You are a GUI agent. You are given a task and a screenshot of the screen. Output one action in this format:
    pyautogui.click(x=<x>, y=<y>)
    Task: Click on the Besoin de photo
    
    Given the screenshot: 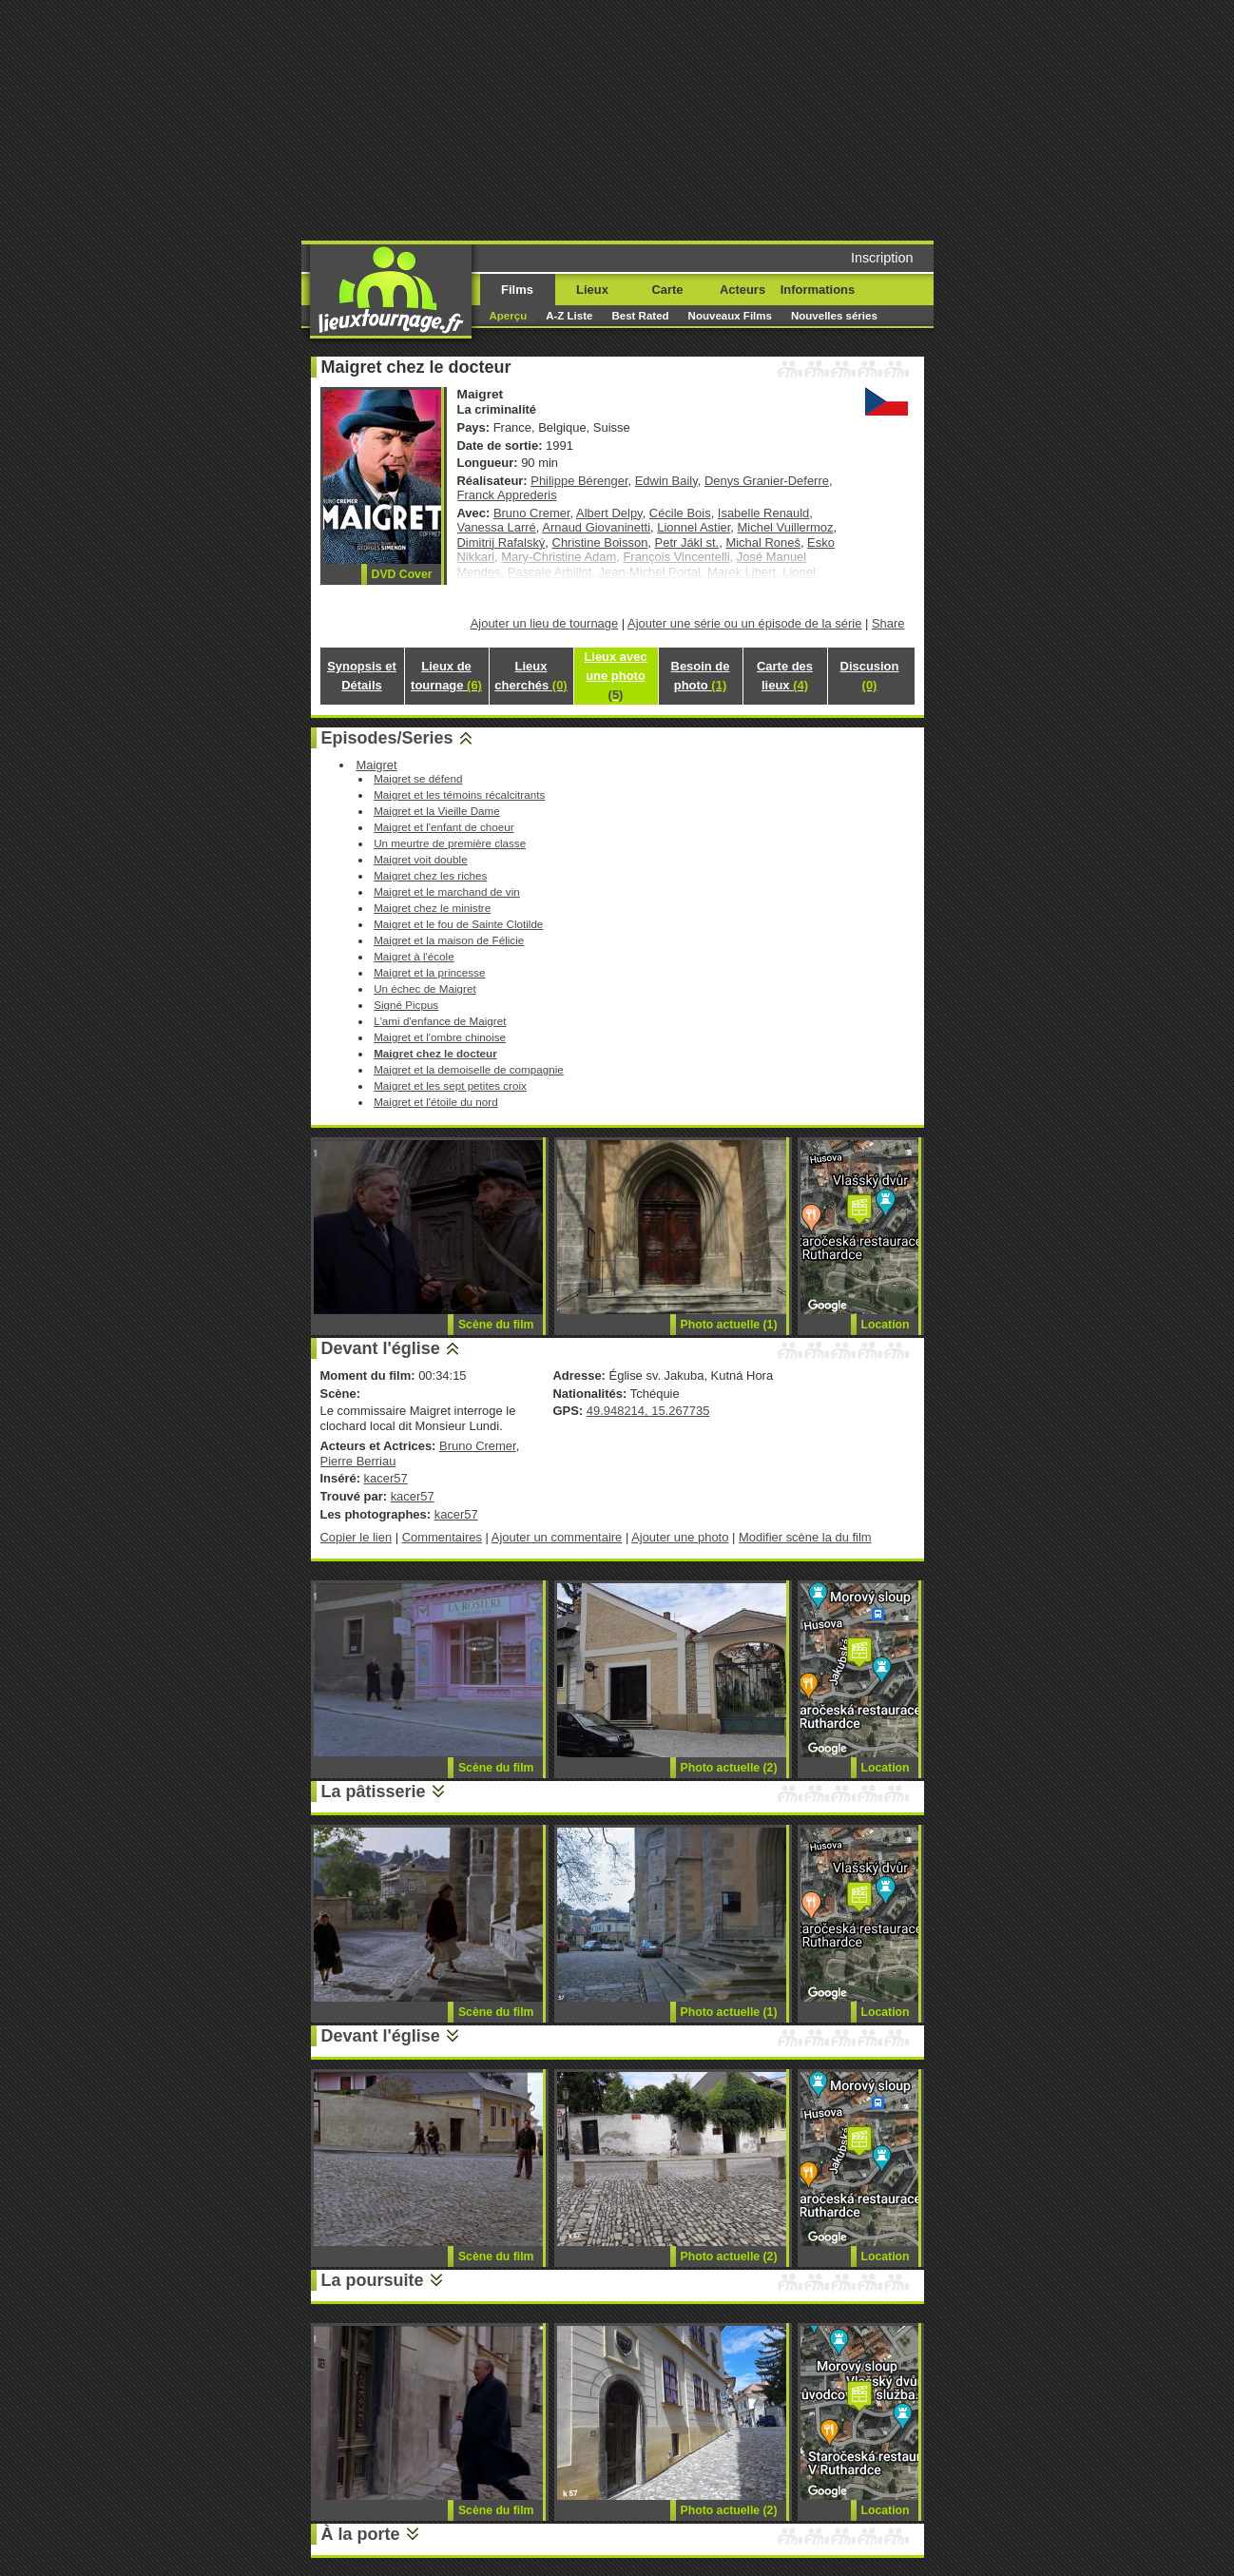 What is the action you would take?
    pyautogui.click(x=700, y=675)
    